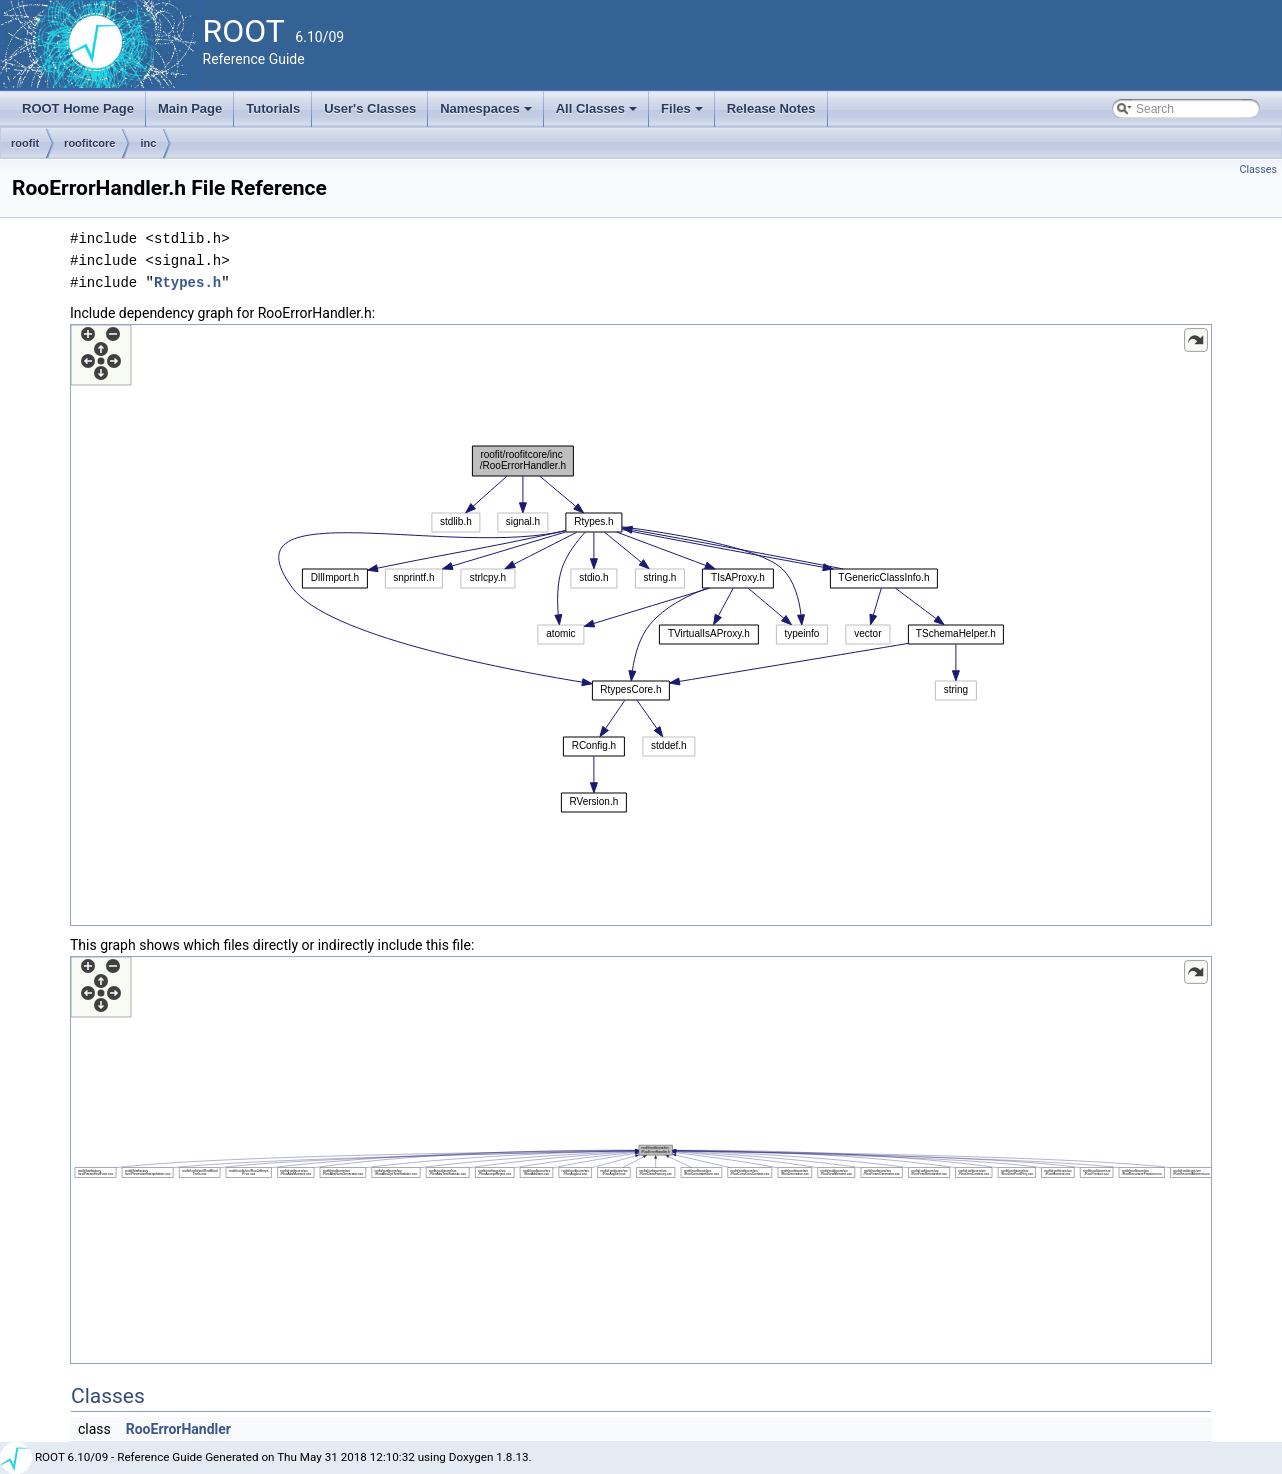  I want to click on User's Classes, so click(370, 108).